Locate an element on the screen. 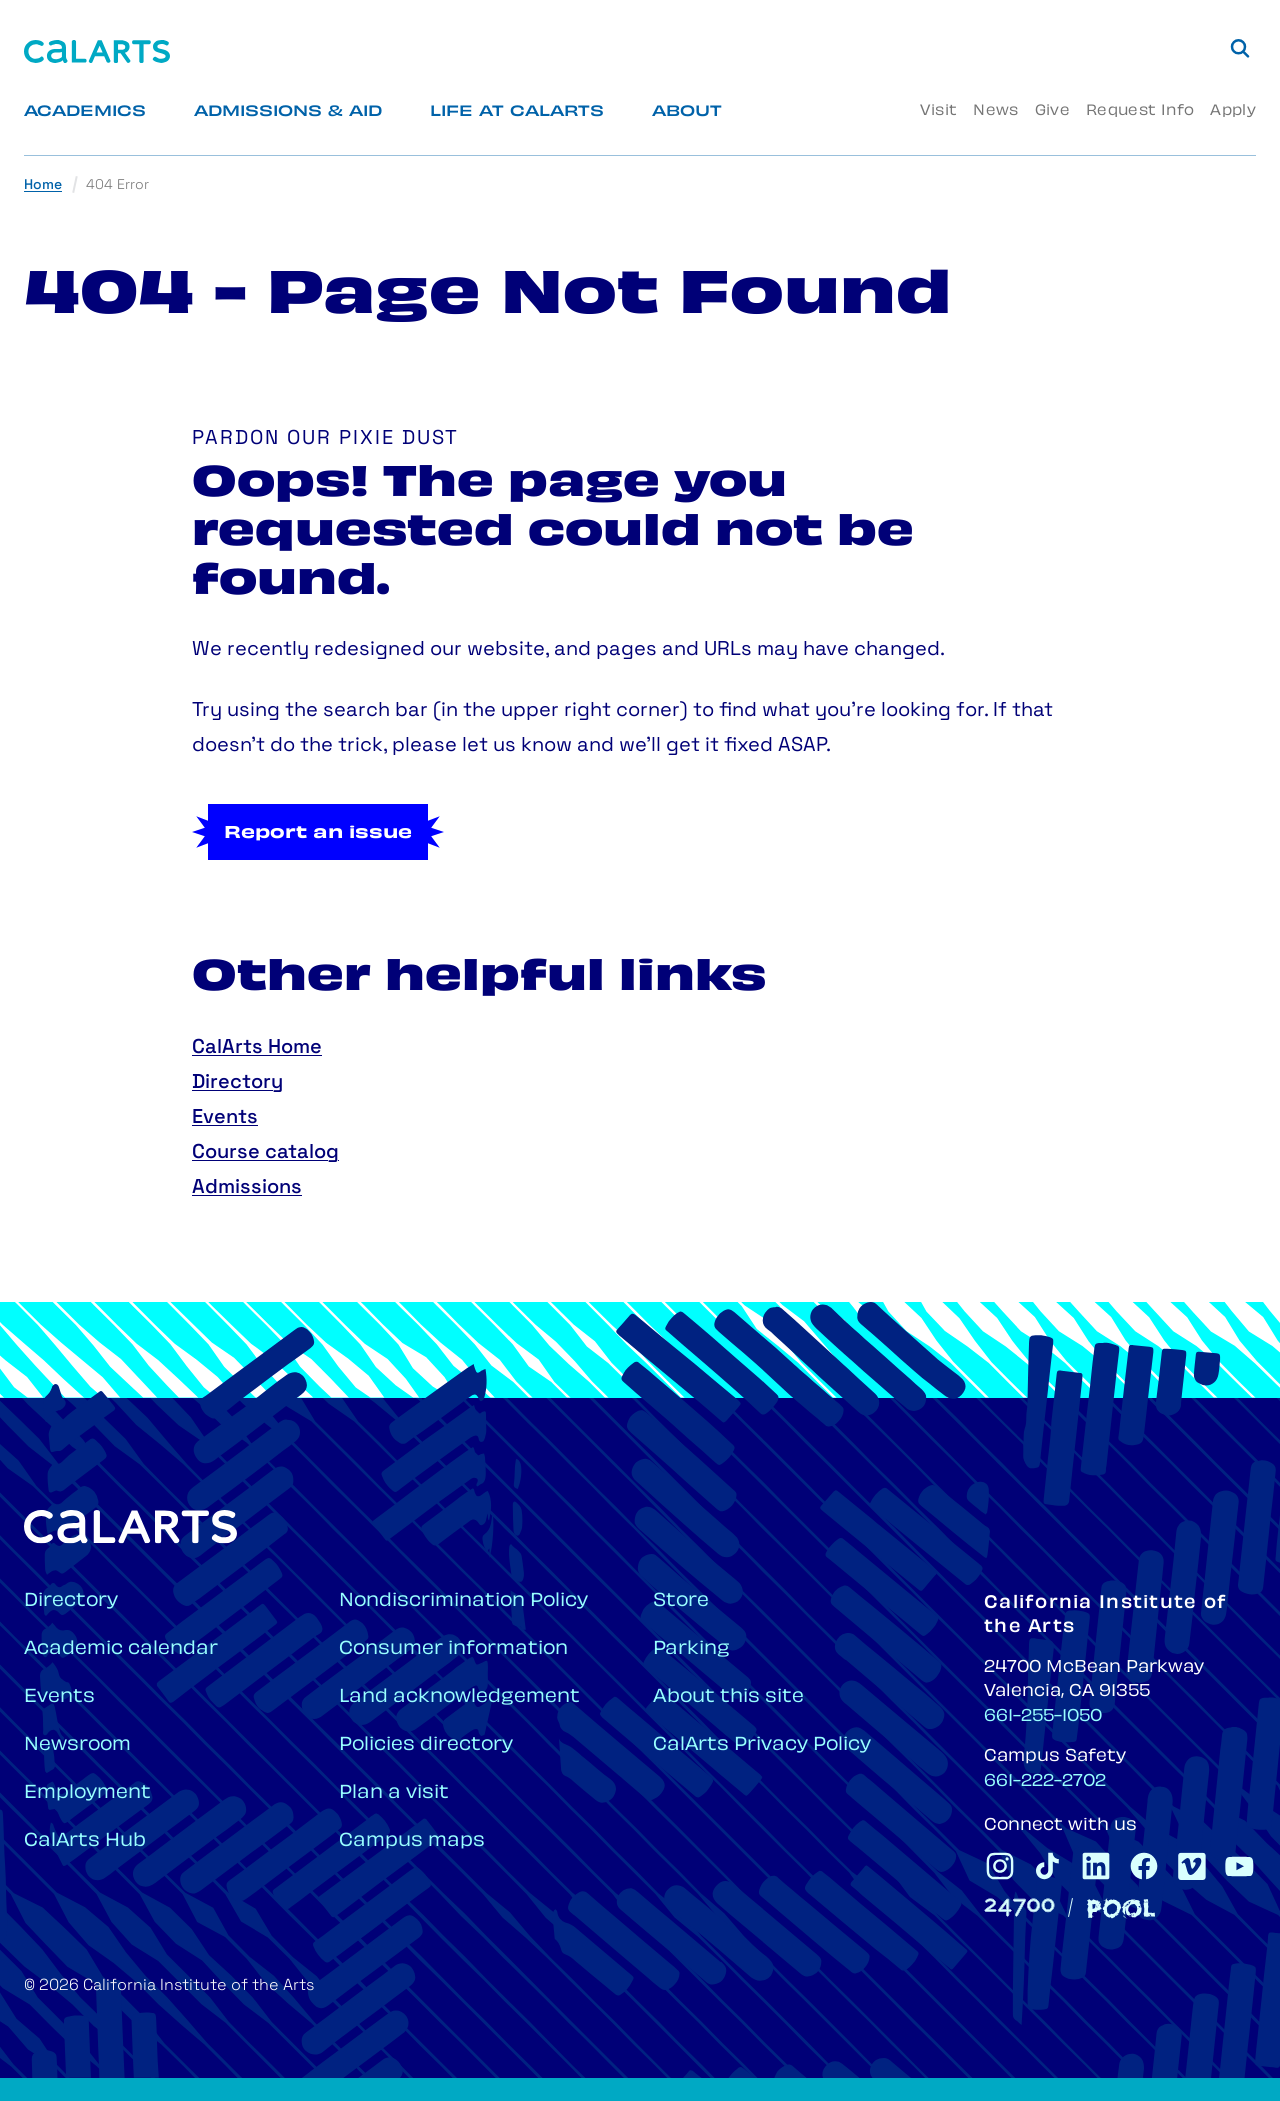  CalArts Home is located at coordinates (257, 1048).